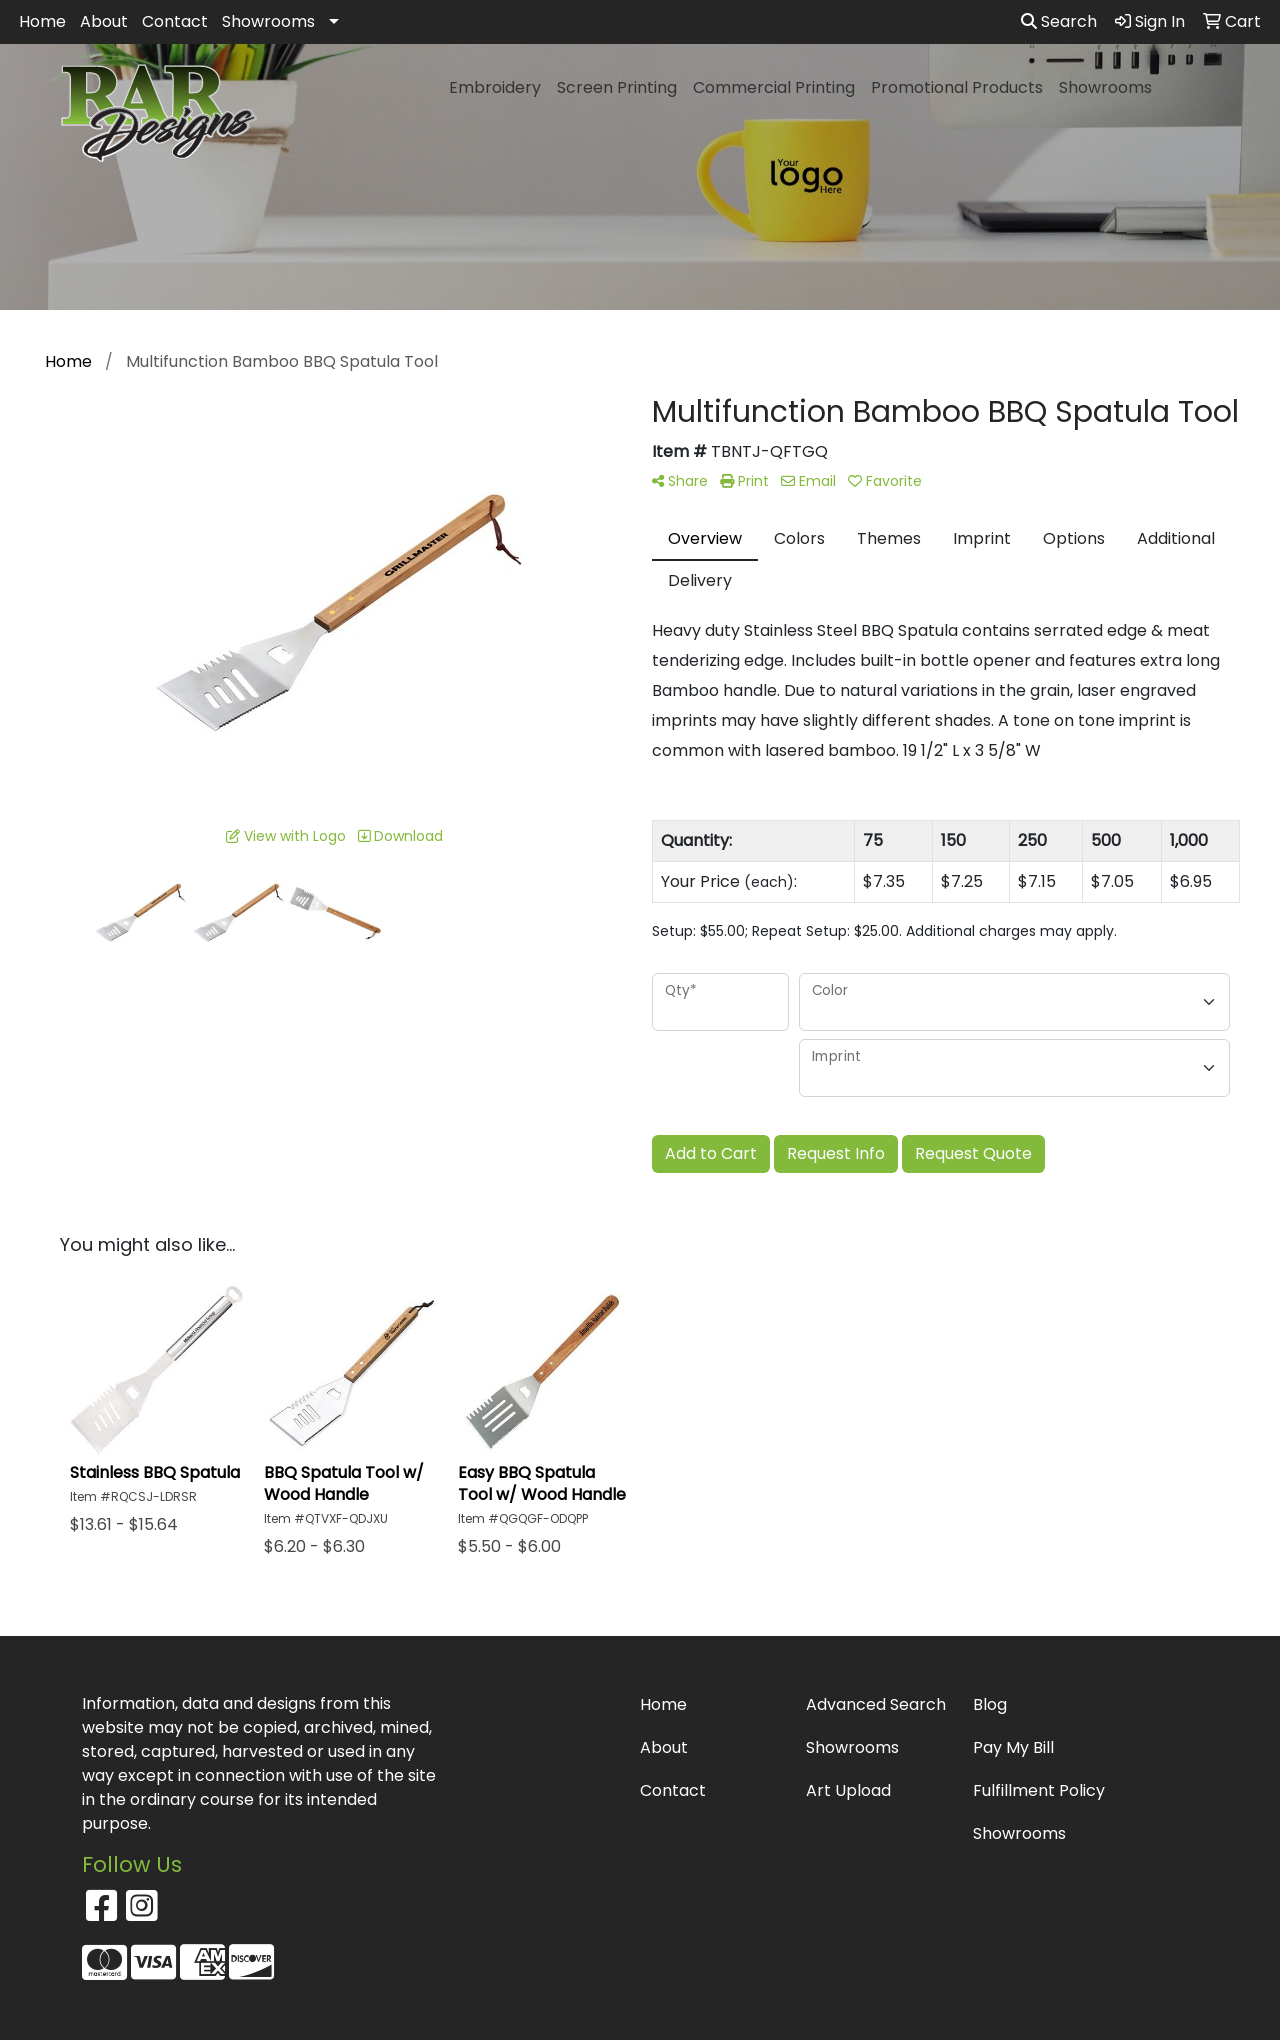 This screenshot has width=1280, height=2040. Describe the element at coordinates (957, 87) in the screenshot. I see `Promotional Products` at that location.